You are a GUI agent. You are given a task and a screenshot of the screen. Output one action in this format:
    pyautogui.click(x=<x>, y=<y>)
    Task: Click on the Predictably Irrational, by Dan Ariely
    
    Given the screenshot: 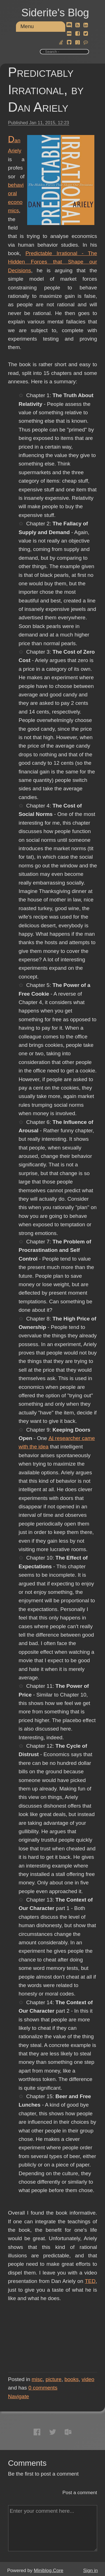 What is the action you would take?
    pyautogui.click(x=46, y=89)
    